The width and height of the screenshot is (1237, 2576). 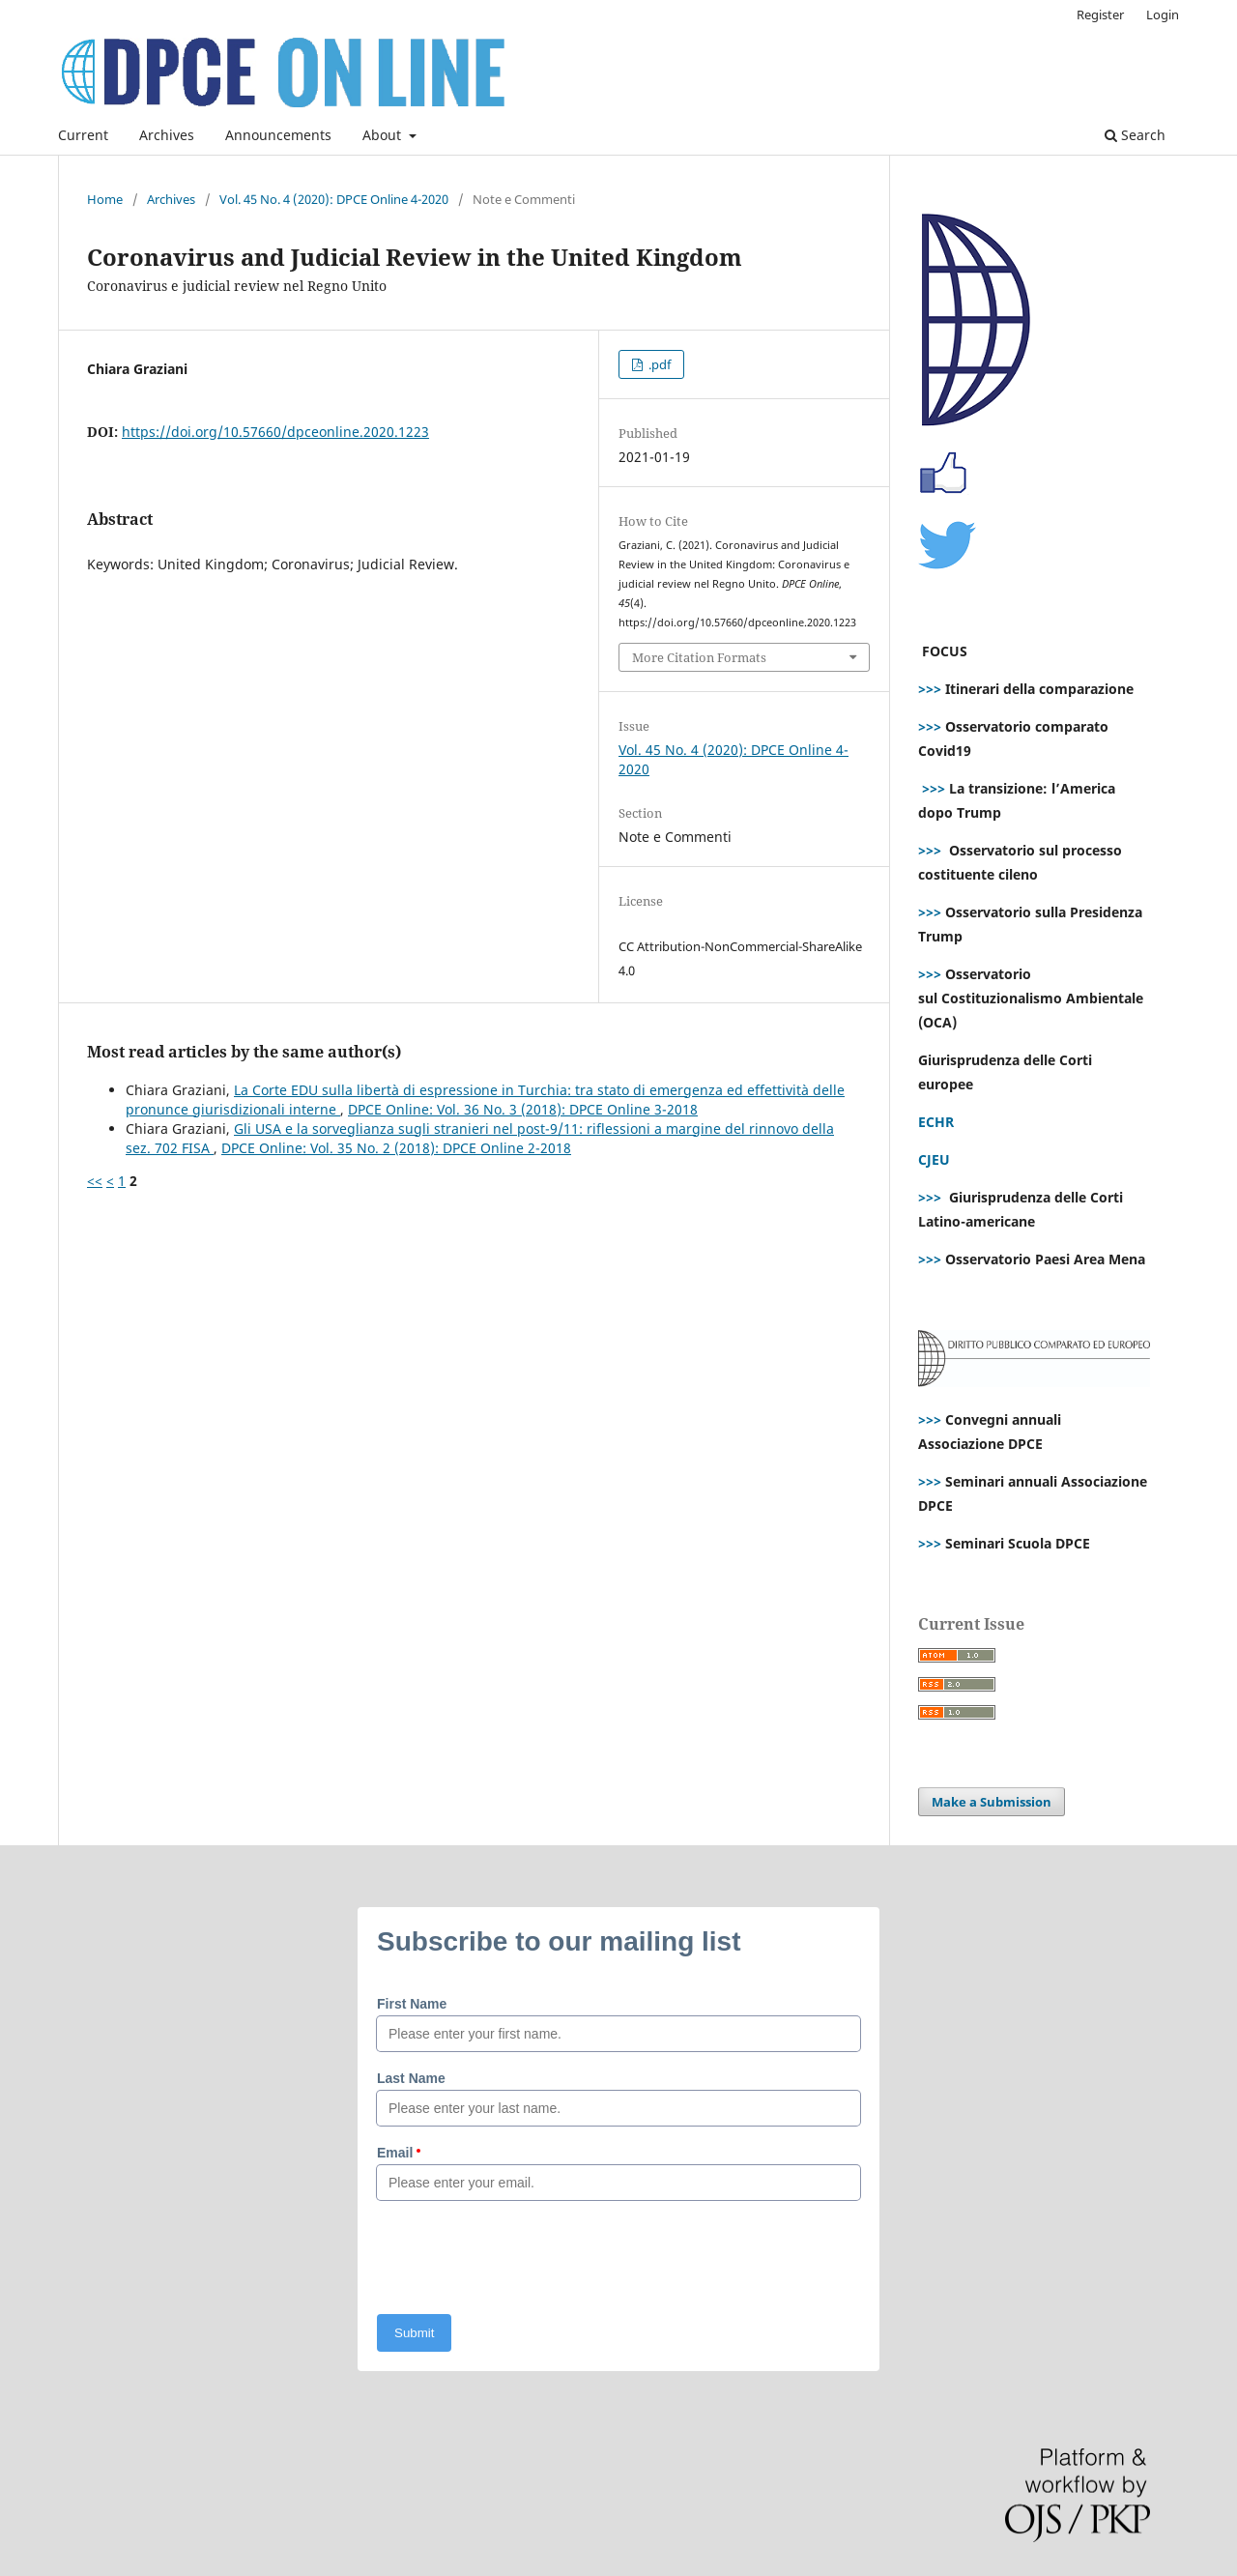 I want to click on Vol. 45 No. 4 (2020): DPCE Online 4-2020, so click(x=333, y=199).